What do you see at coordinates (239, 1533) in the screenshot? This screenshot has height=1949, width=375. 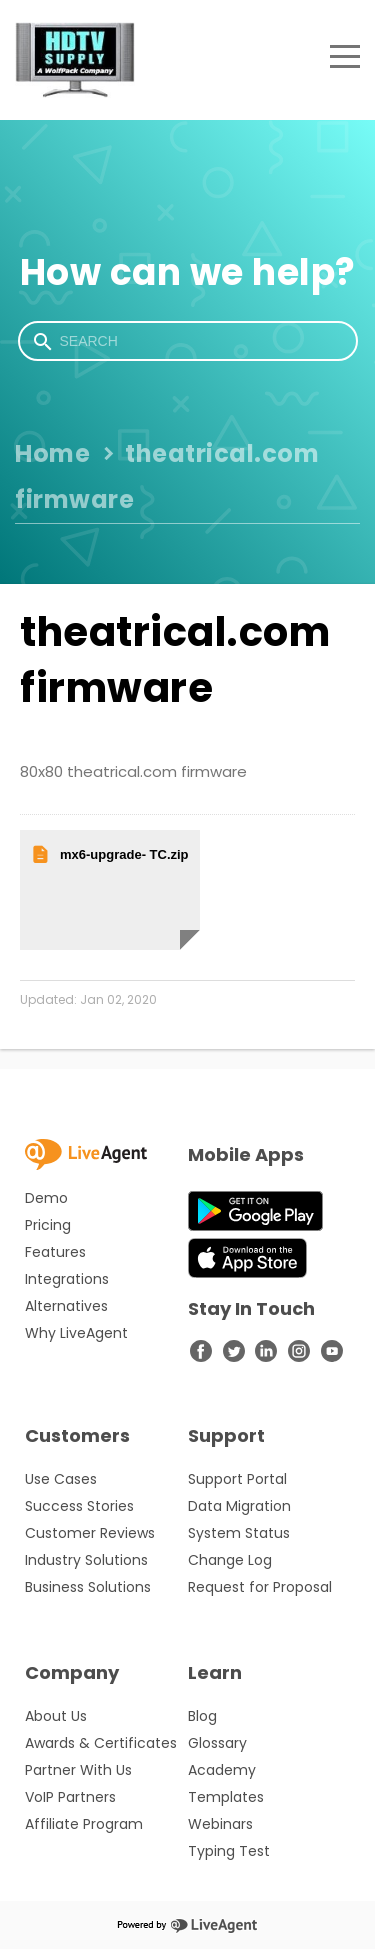 I see `System Status` at bounding box center [239, 1533].